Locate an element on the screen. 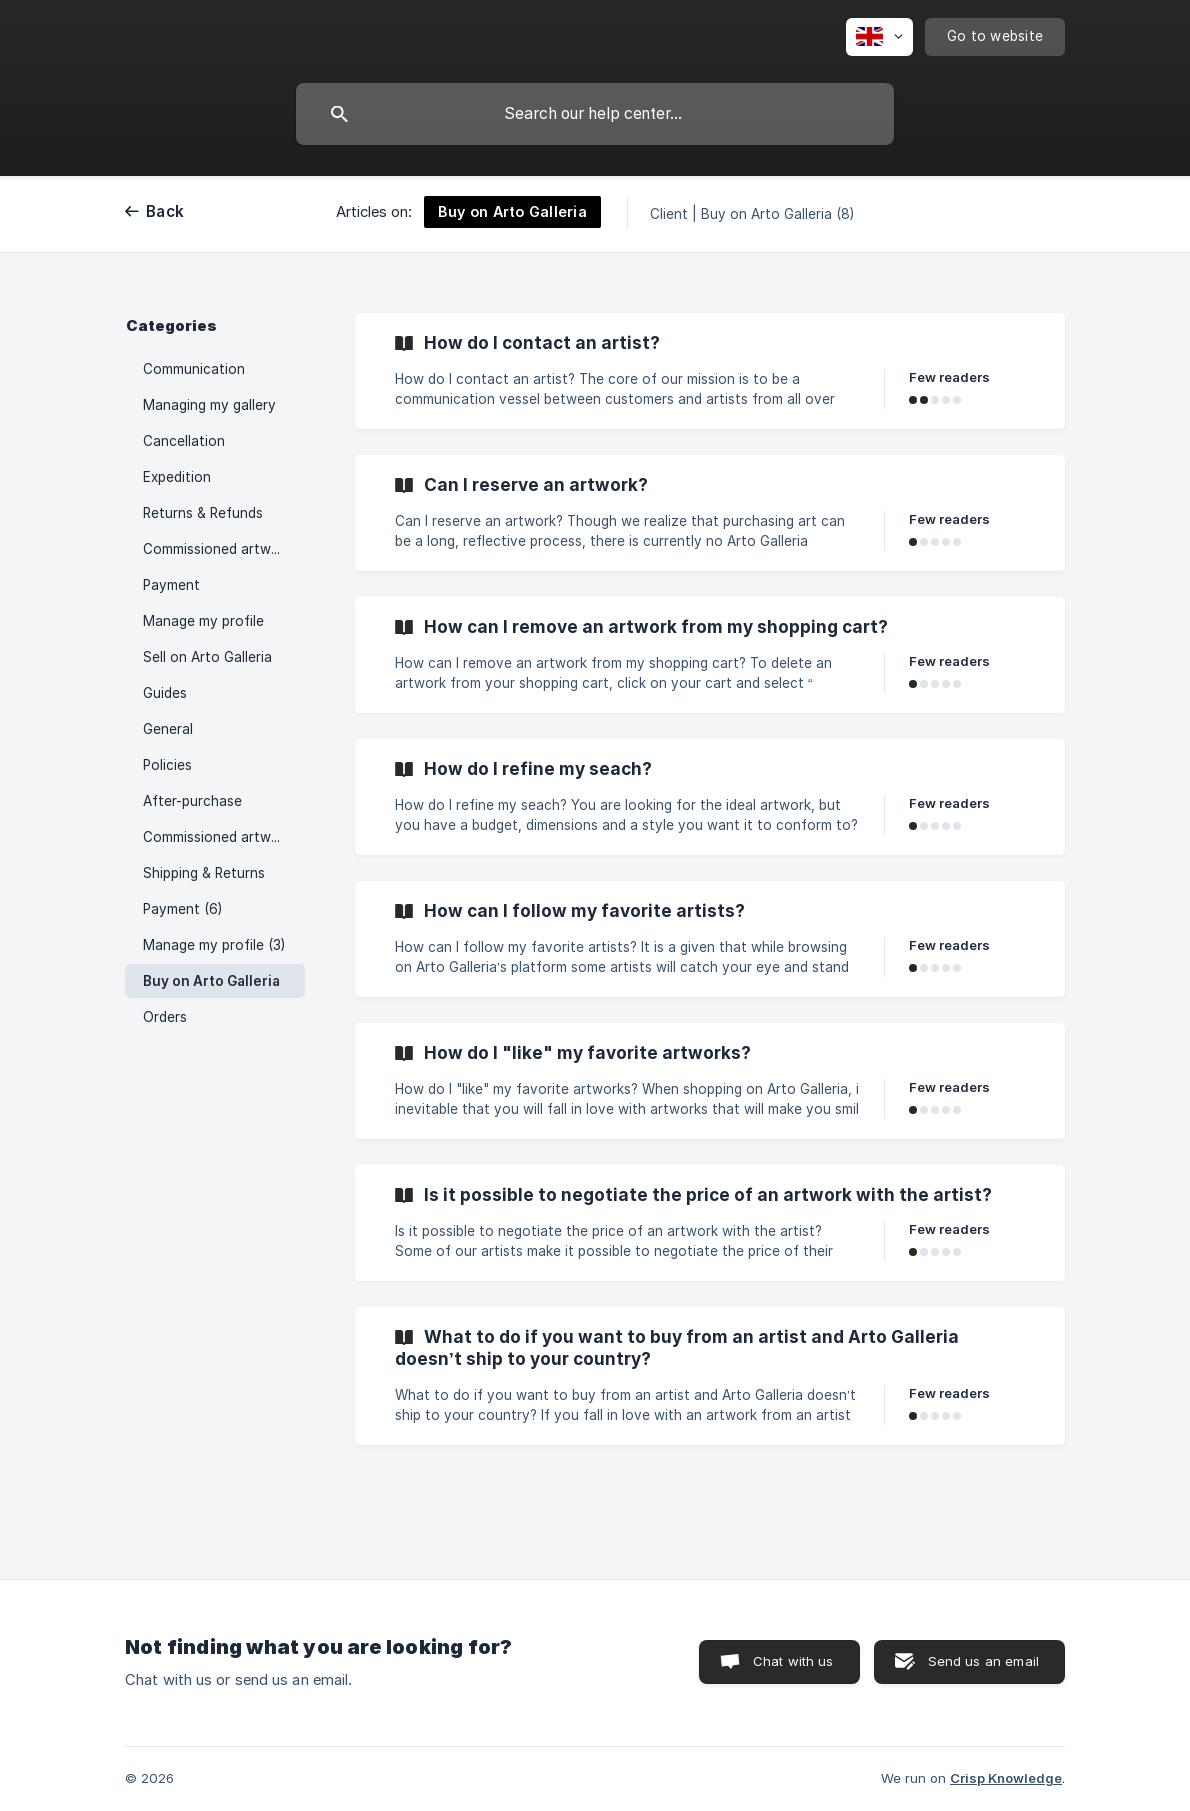 The image size is (1190, 1811). [searchbox] is located at coordinates (595, 114).